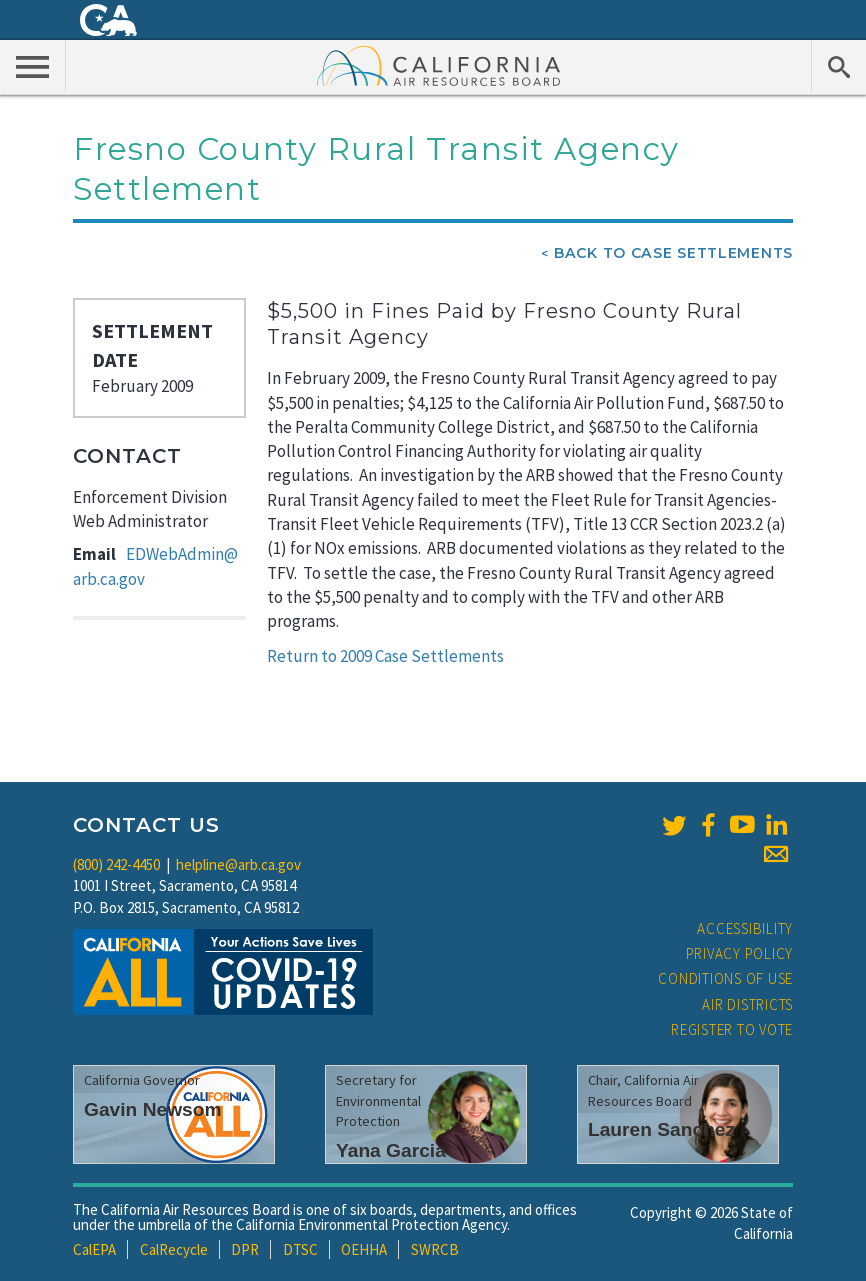  What do you see at coordinates (364, 1249) in the screenshot?
I see `OEHHA` at bounding box center [364, 1249].